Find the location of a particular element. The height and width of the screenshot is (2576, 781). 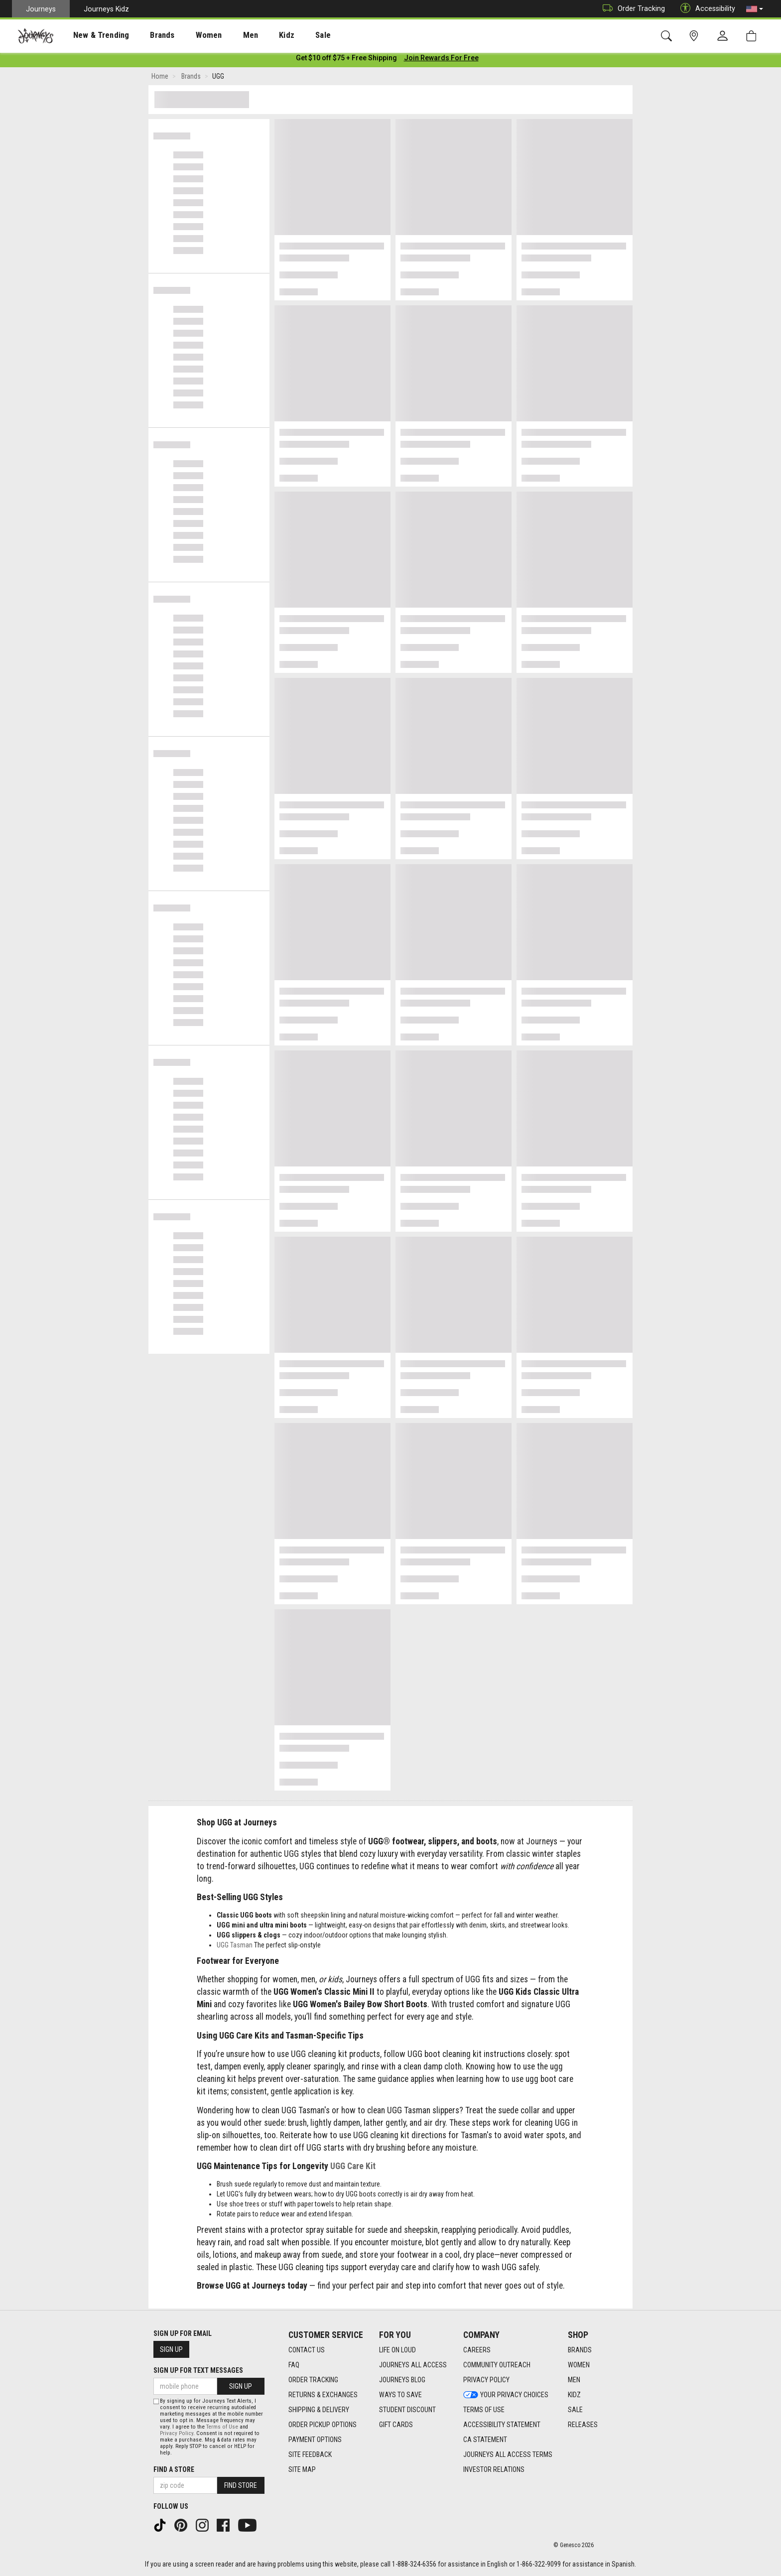

Student Discount [Student Discount footer link] is located at coordinates (407, 2410).